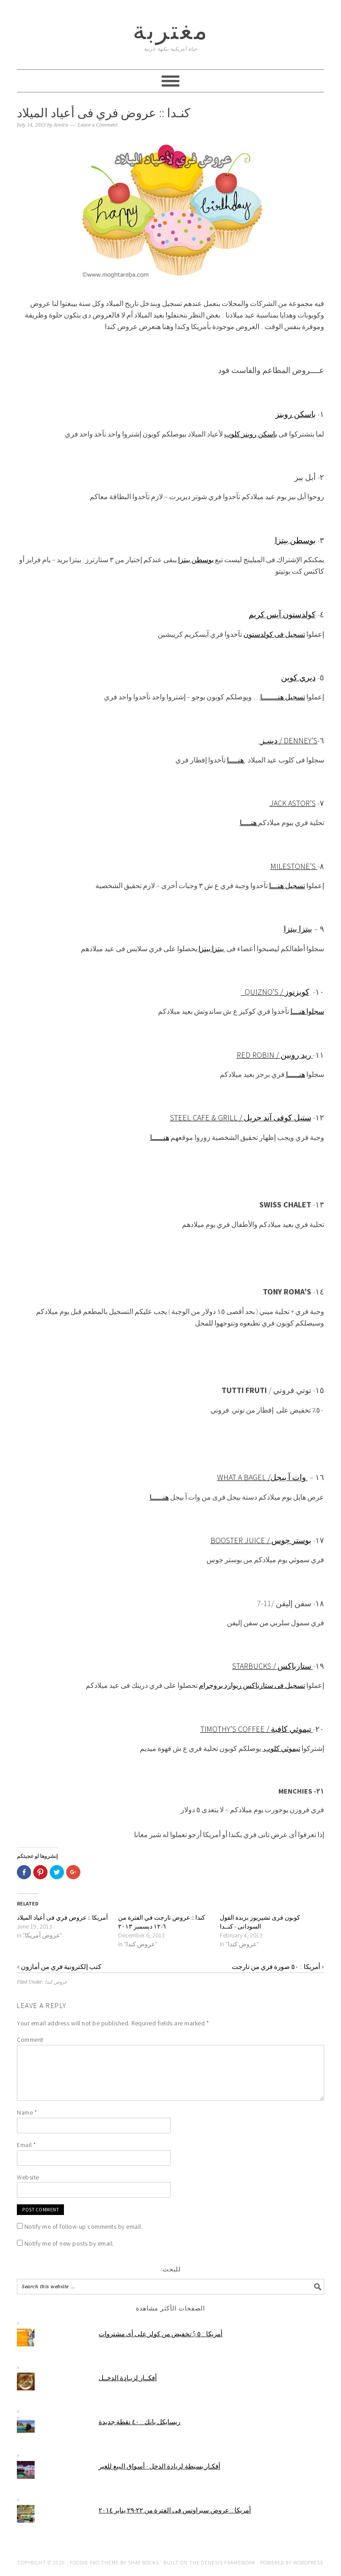  I want to click on كتب إلكترونية فري من أمازون, so click(61, 1966).